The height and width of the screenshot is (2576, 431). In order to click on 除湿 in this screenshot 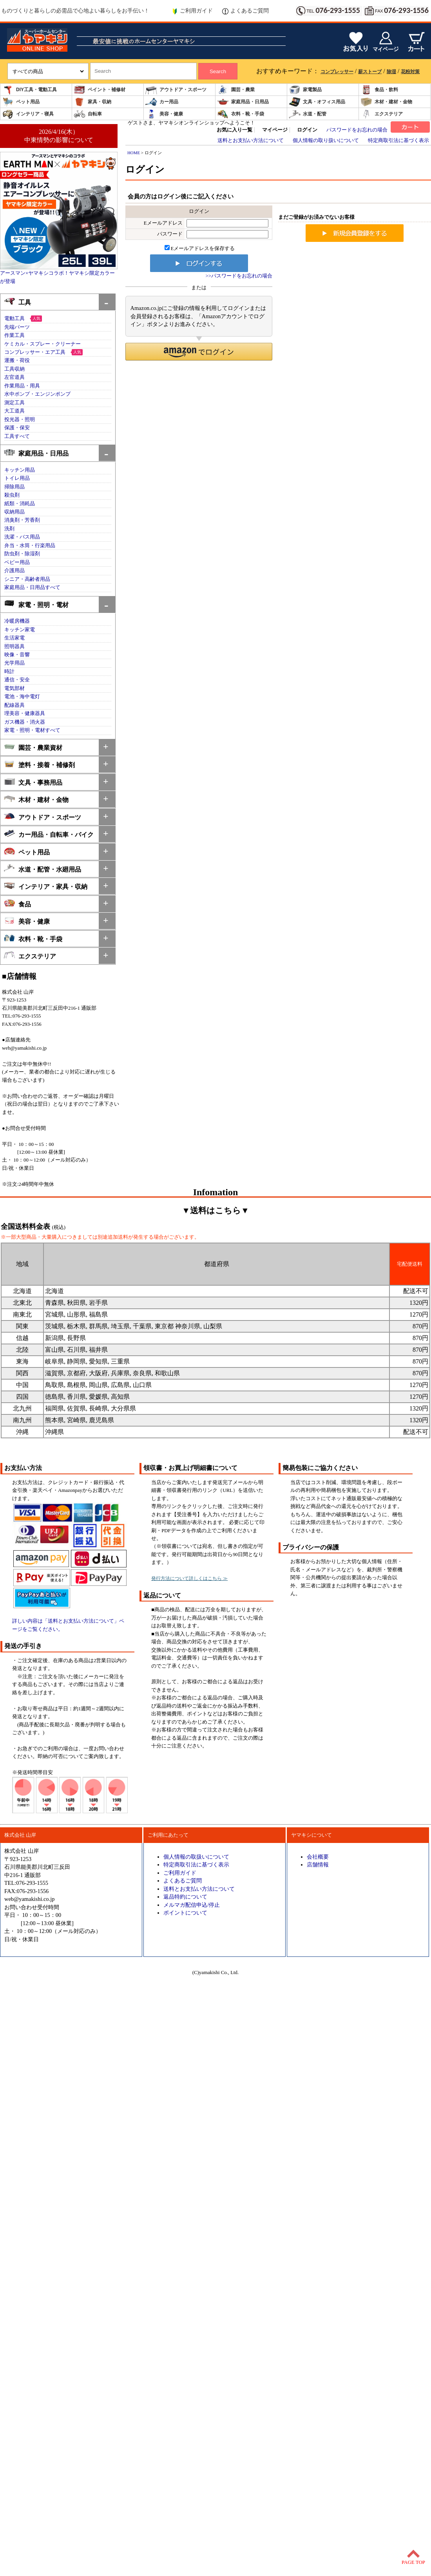, I will do `click(391, 71)`.